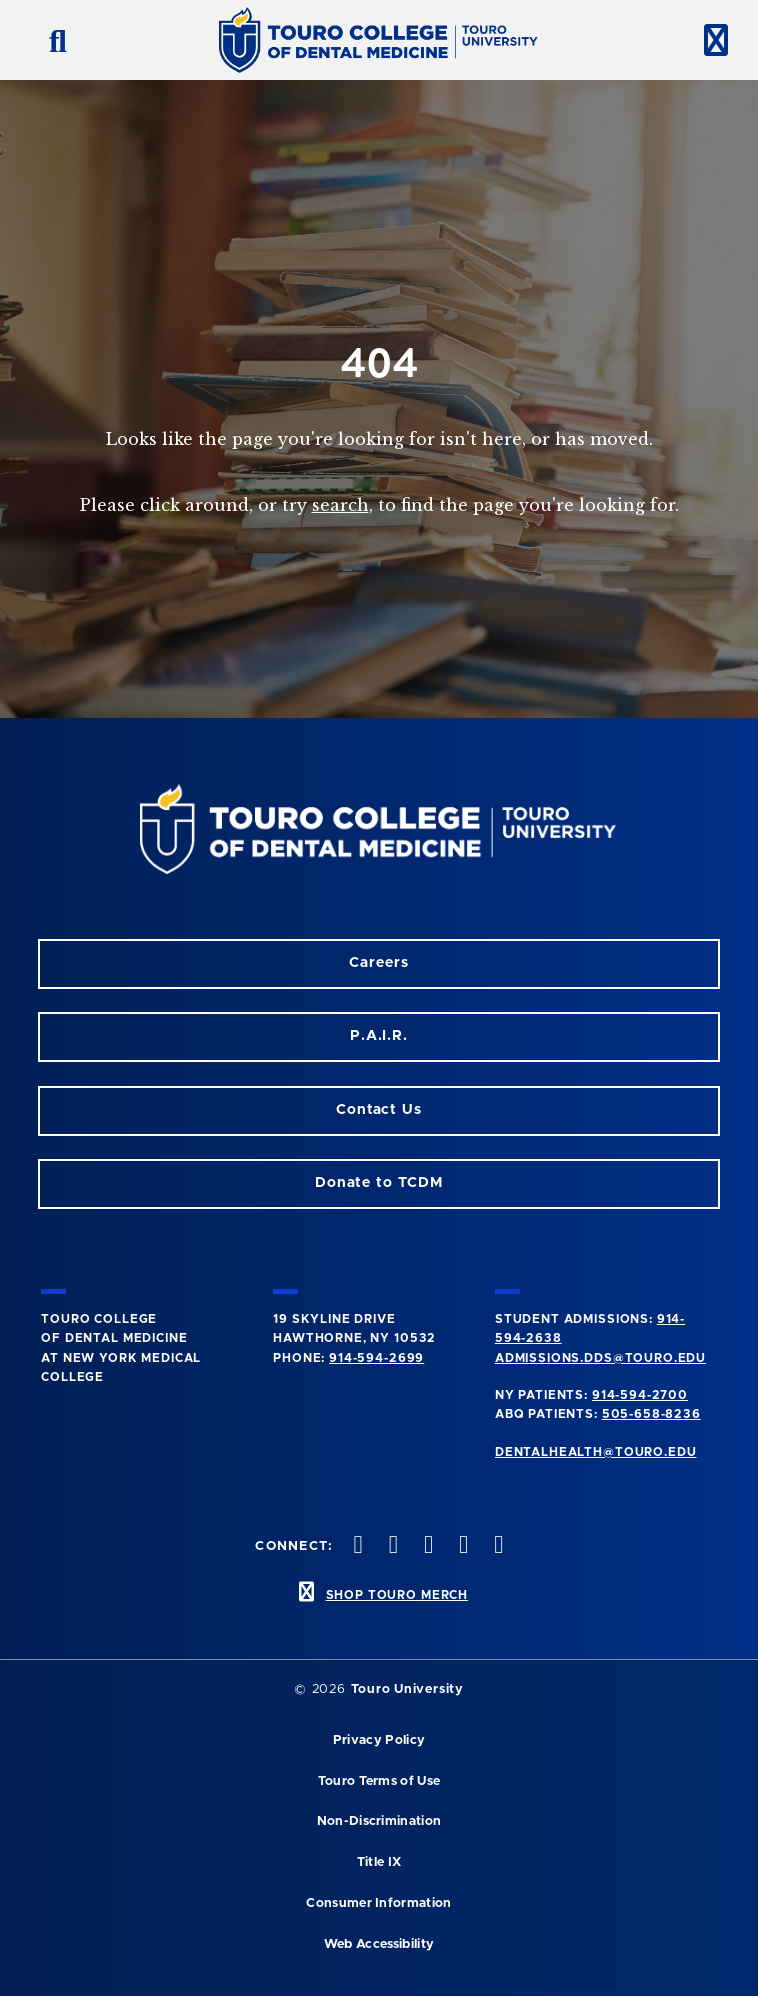  What do you see at coordinates (600, 1358) in the screenshot?
I see `admissions.dds@touro.edu` at bounding box center [600, 1358].